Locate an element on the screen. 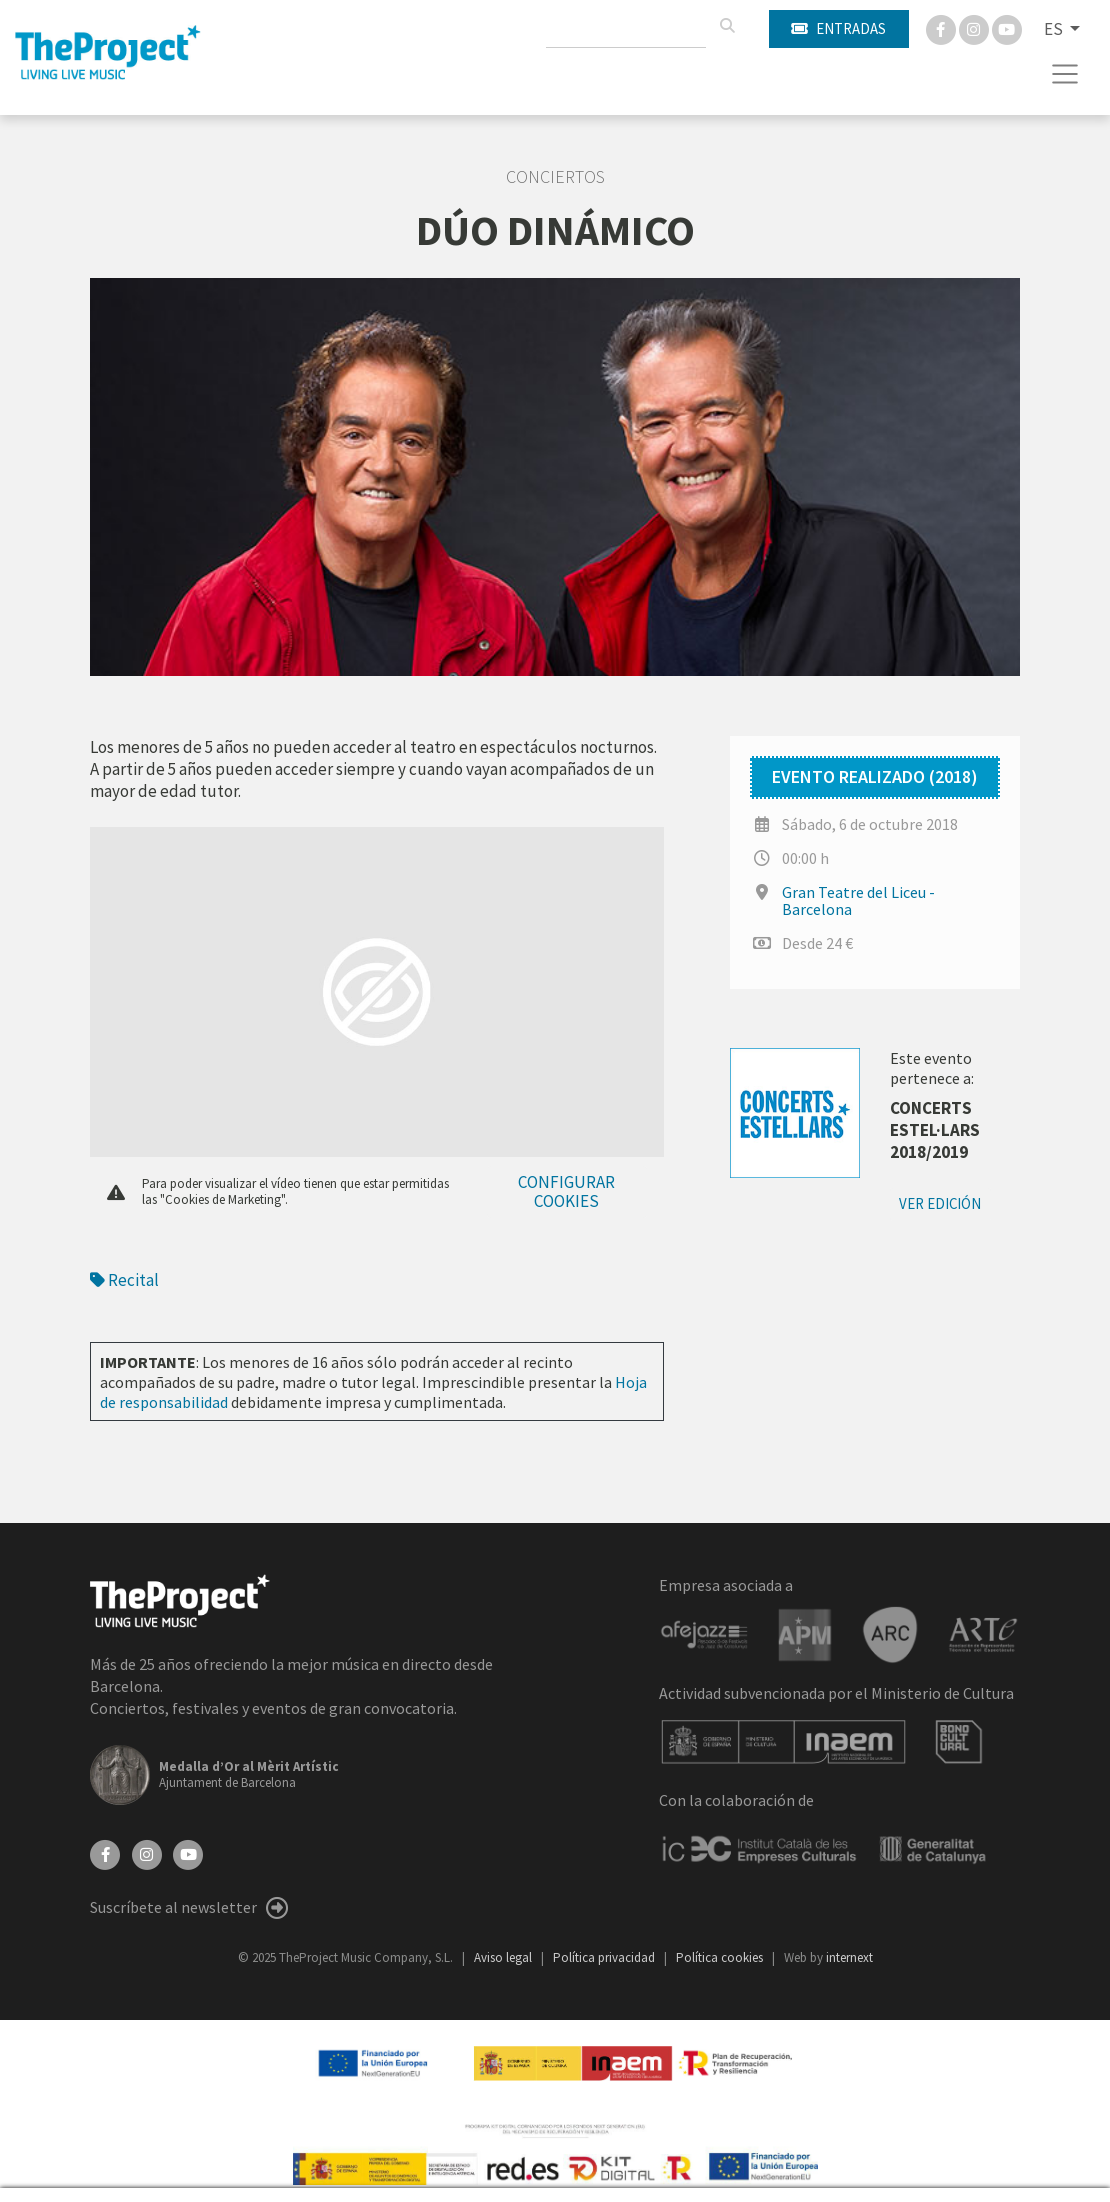  Gran Teatre del Liceu - Barcelona is located at coordinates (858, 900).